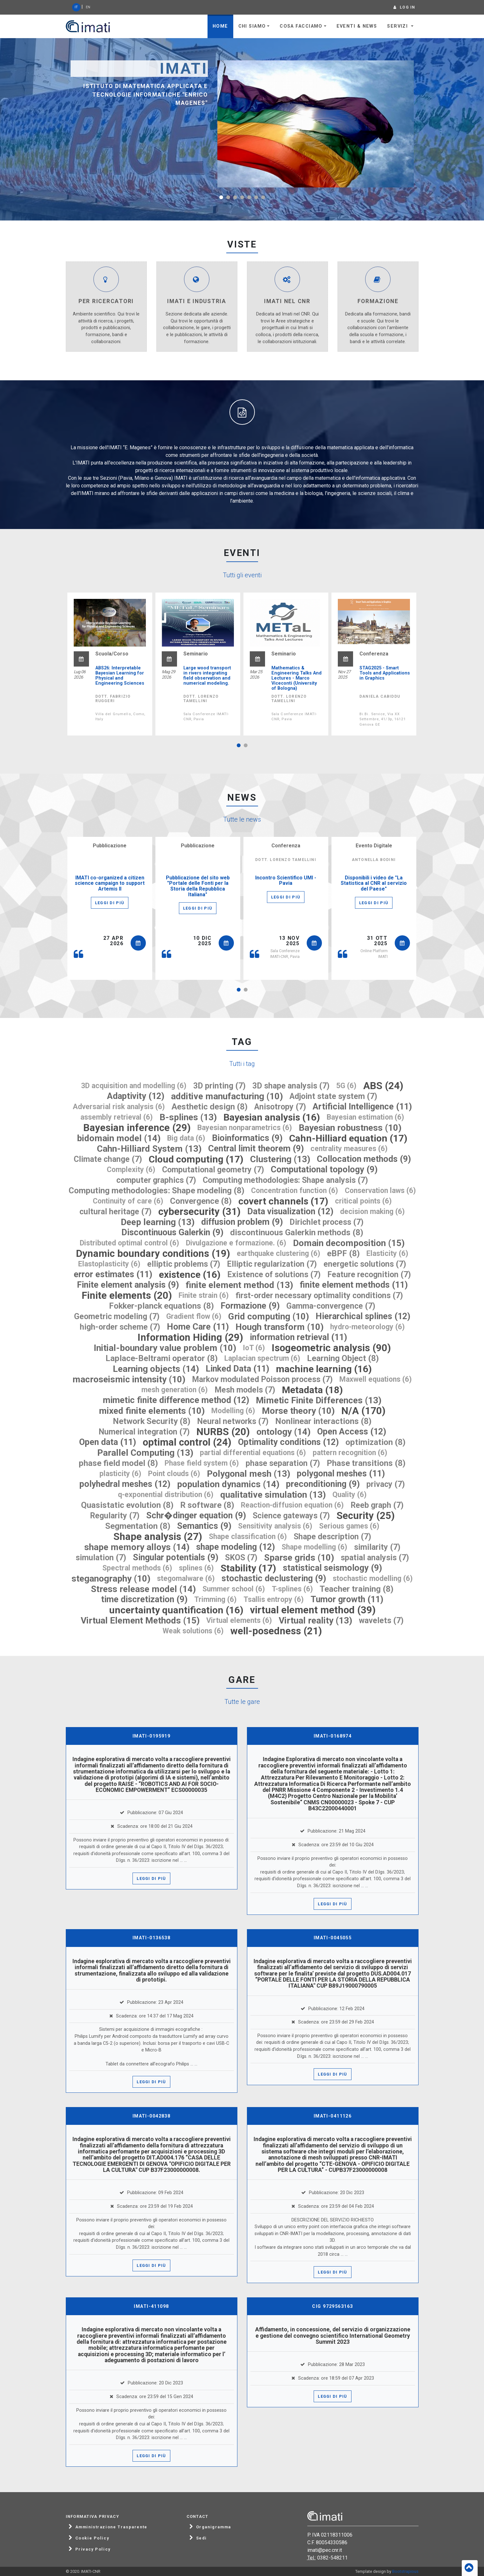 The image size is (484, 2576). Describe the element at coordinates (157, 1536) in the screenshot. I see `Shape analysis (27)` at that location.